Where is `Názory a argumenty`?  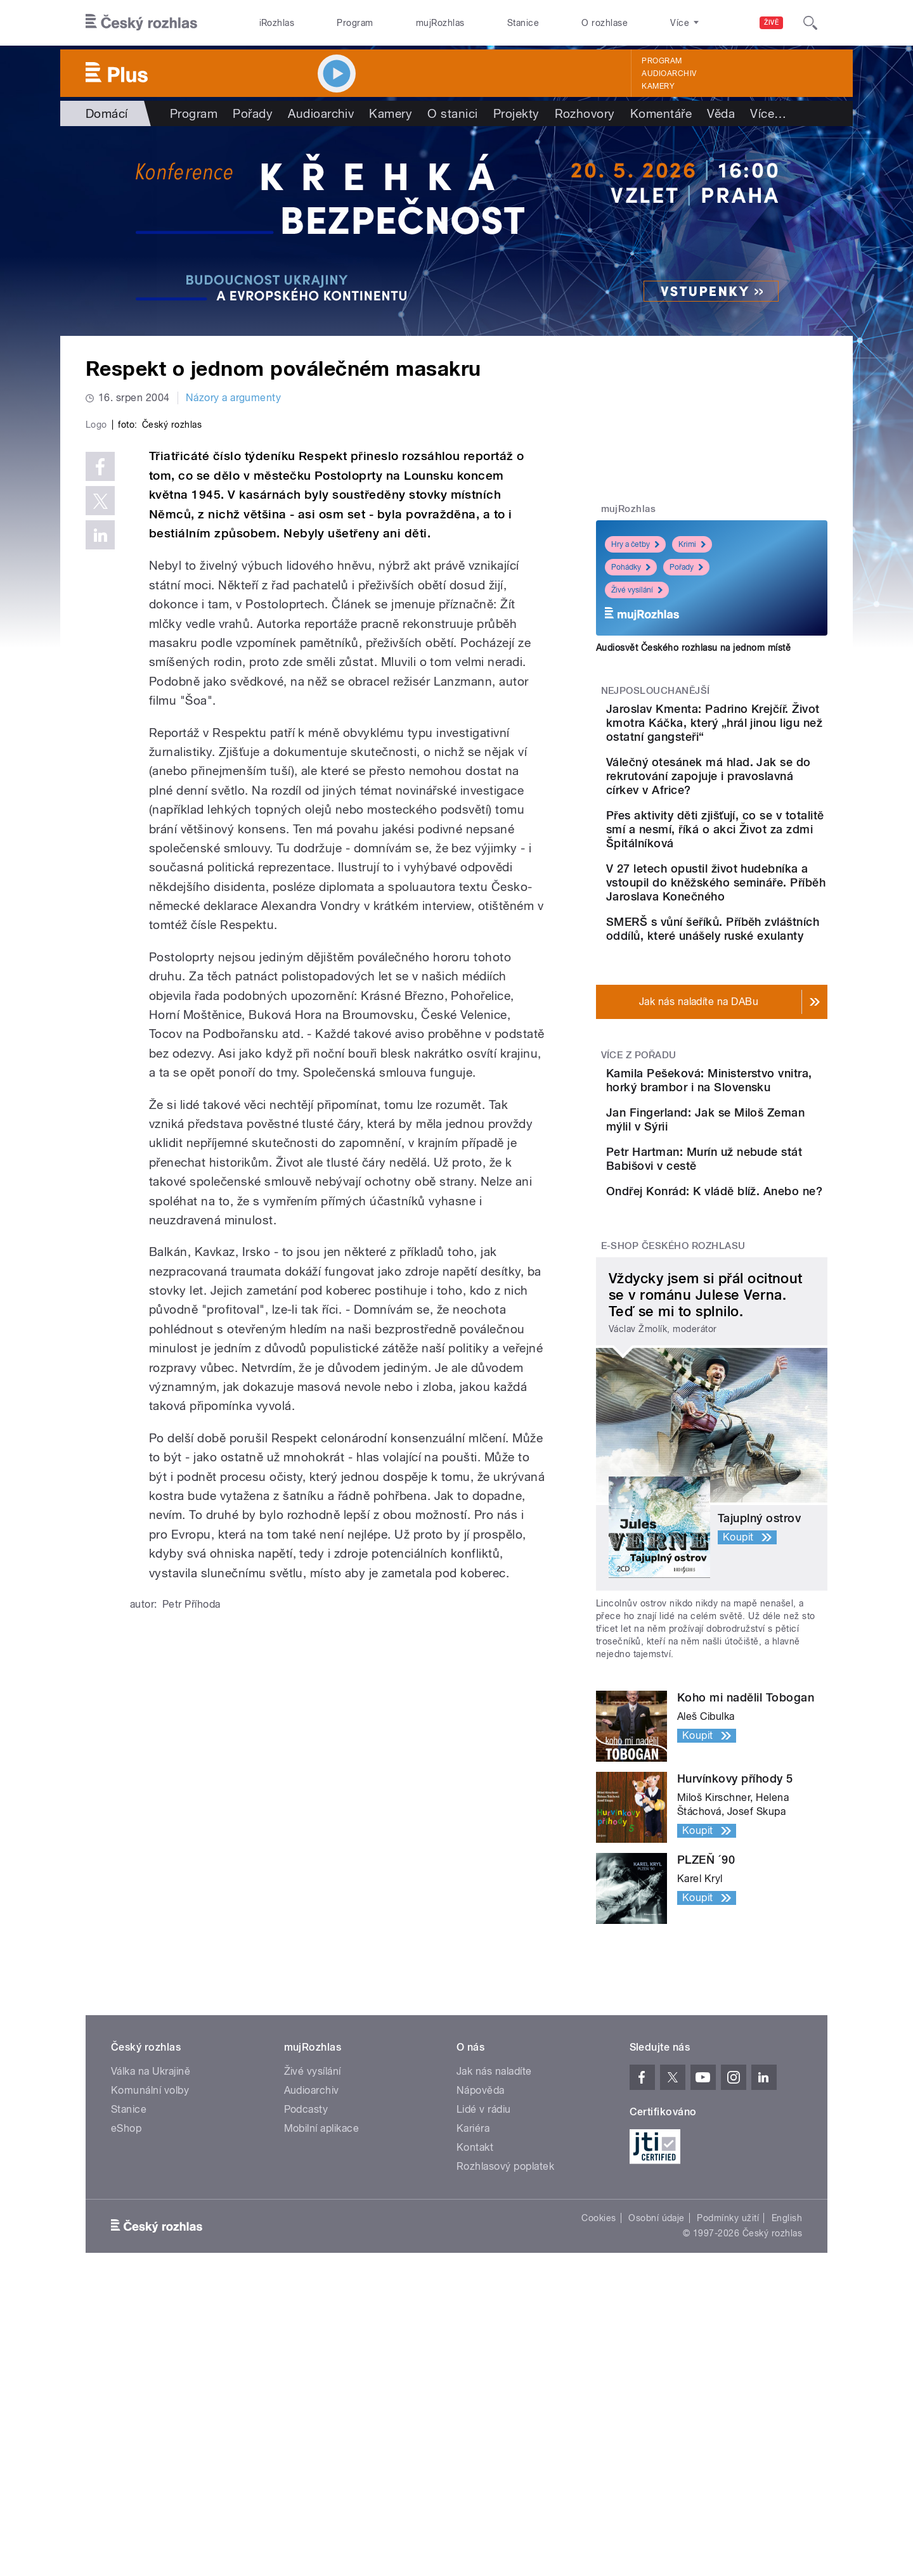
Názory a argumenty is located at coordinates (234, 398).